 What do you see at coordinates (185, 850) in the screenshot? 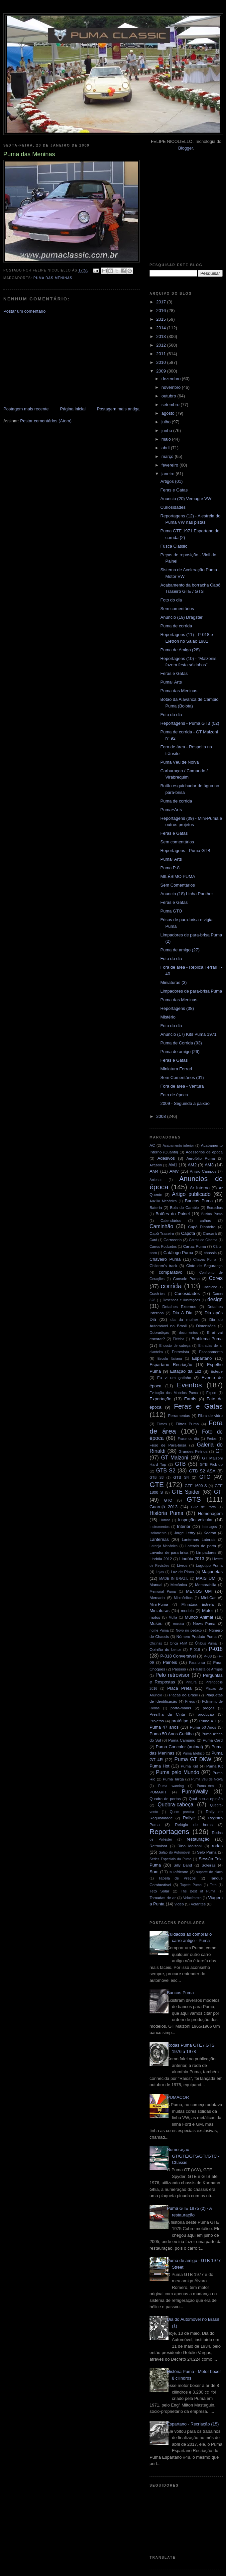
I see `Reportagens - Puma GTB` at bounding box center [185, 850].